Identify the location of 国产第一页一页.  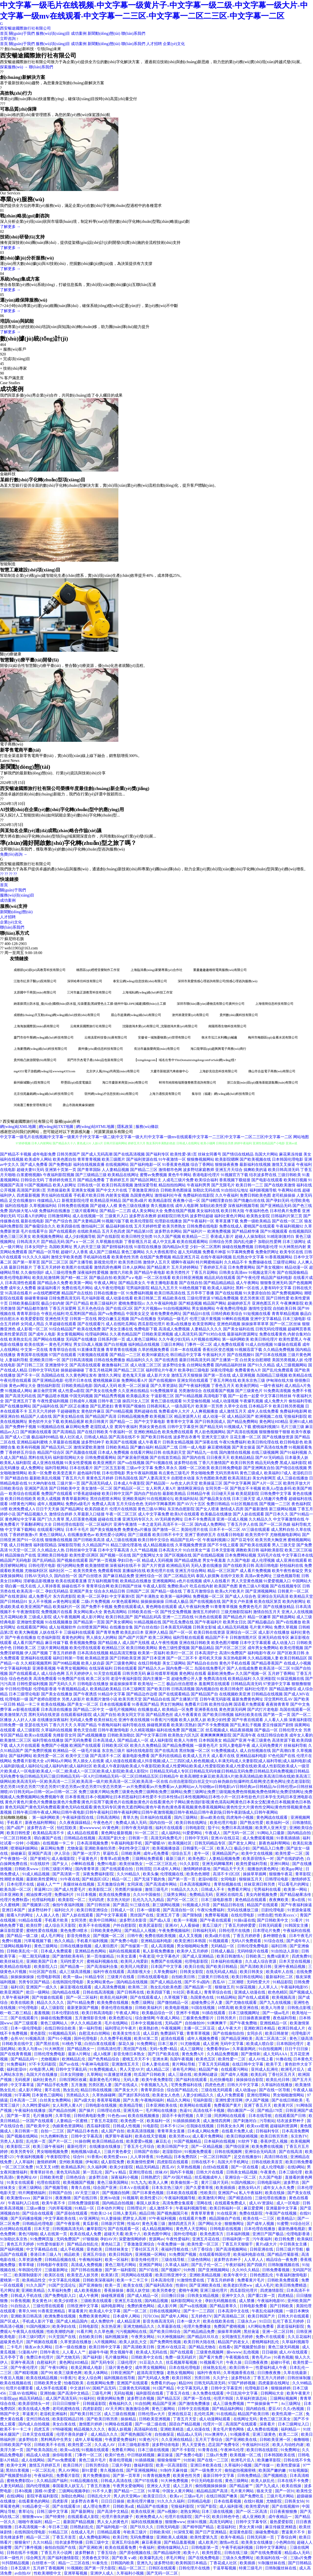
(277, 1715).